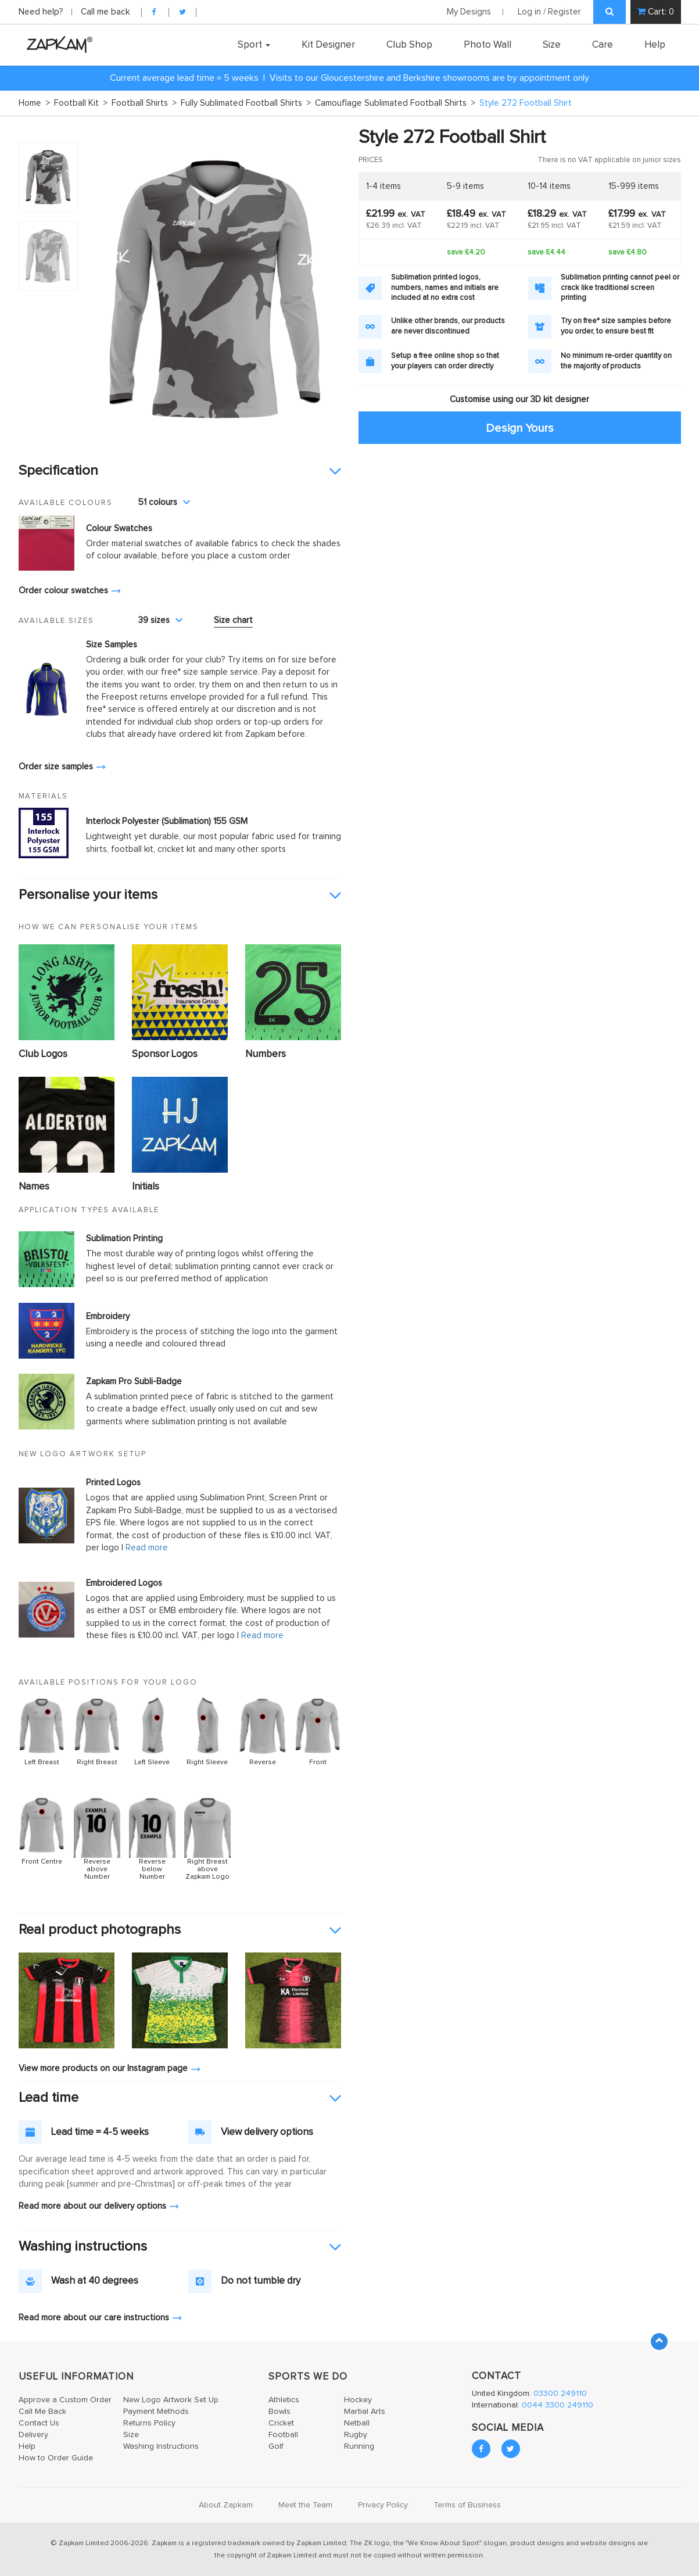 This screenshot has width=699, height=2576. I want to click on Privacy Policy, so click(383, 2505).